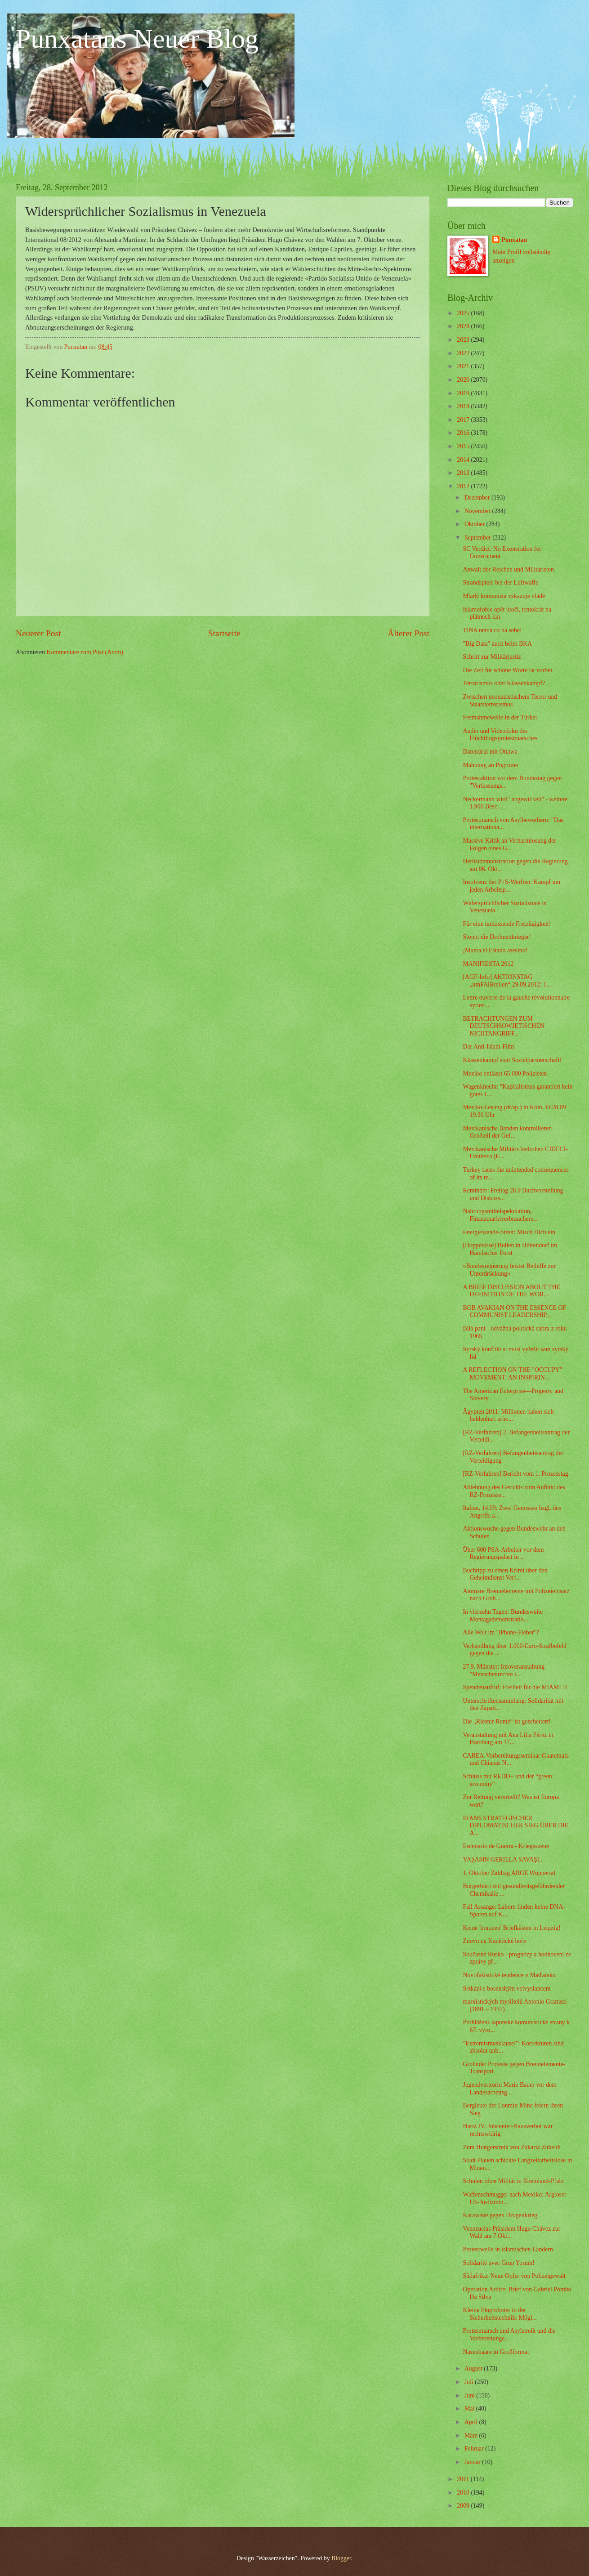  Describe the element at coordinates (471, 2435) in the screenshot. I see `März` at that location.